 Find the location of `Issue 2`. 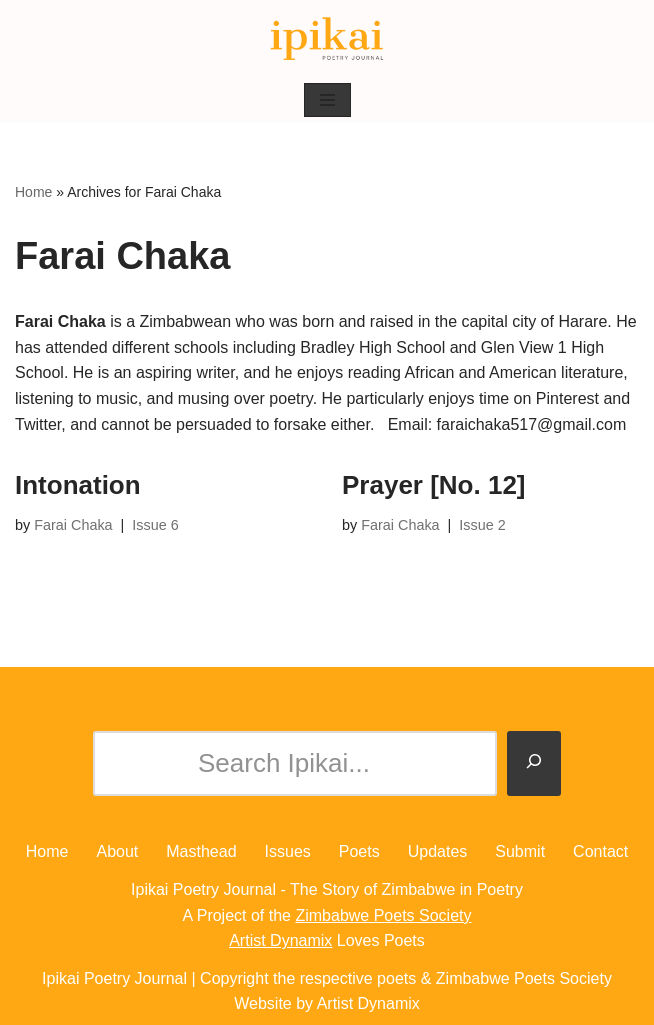

Issue 2 is located at coordinates (482, 525).